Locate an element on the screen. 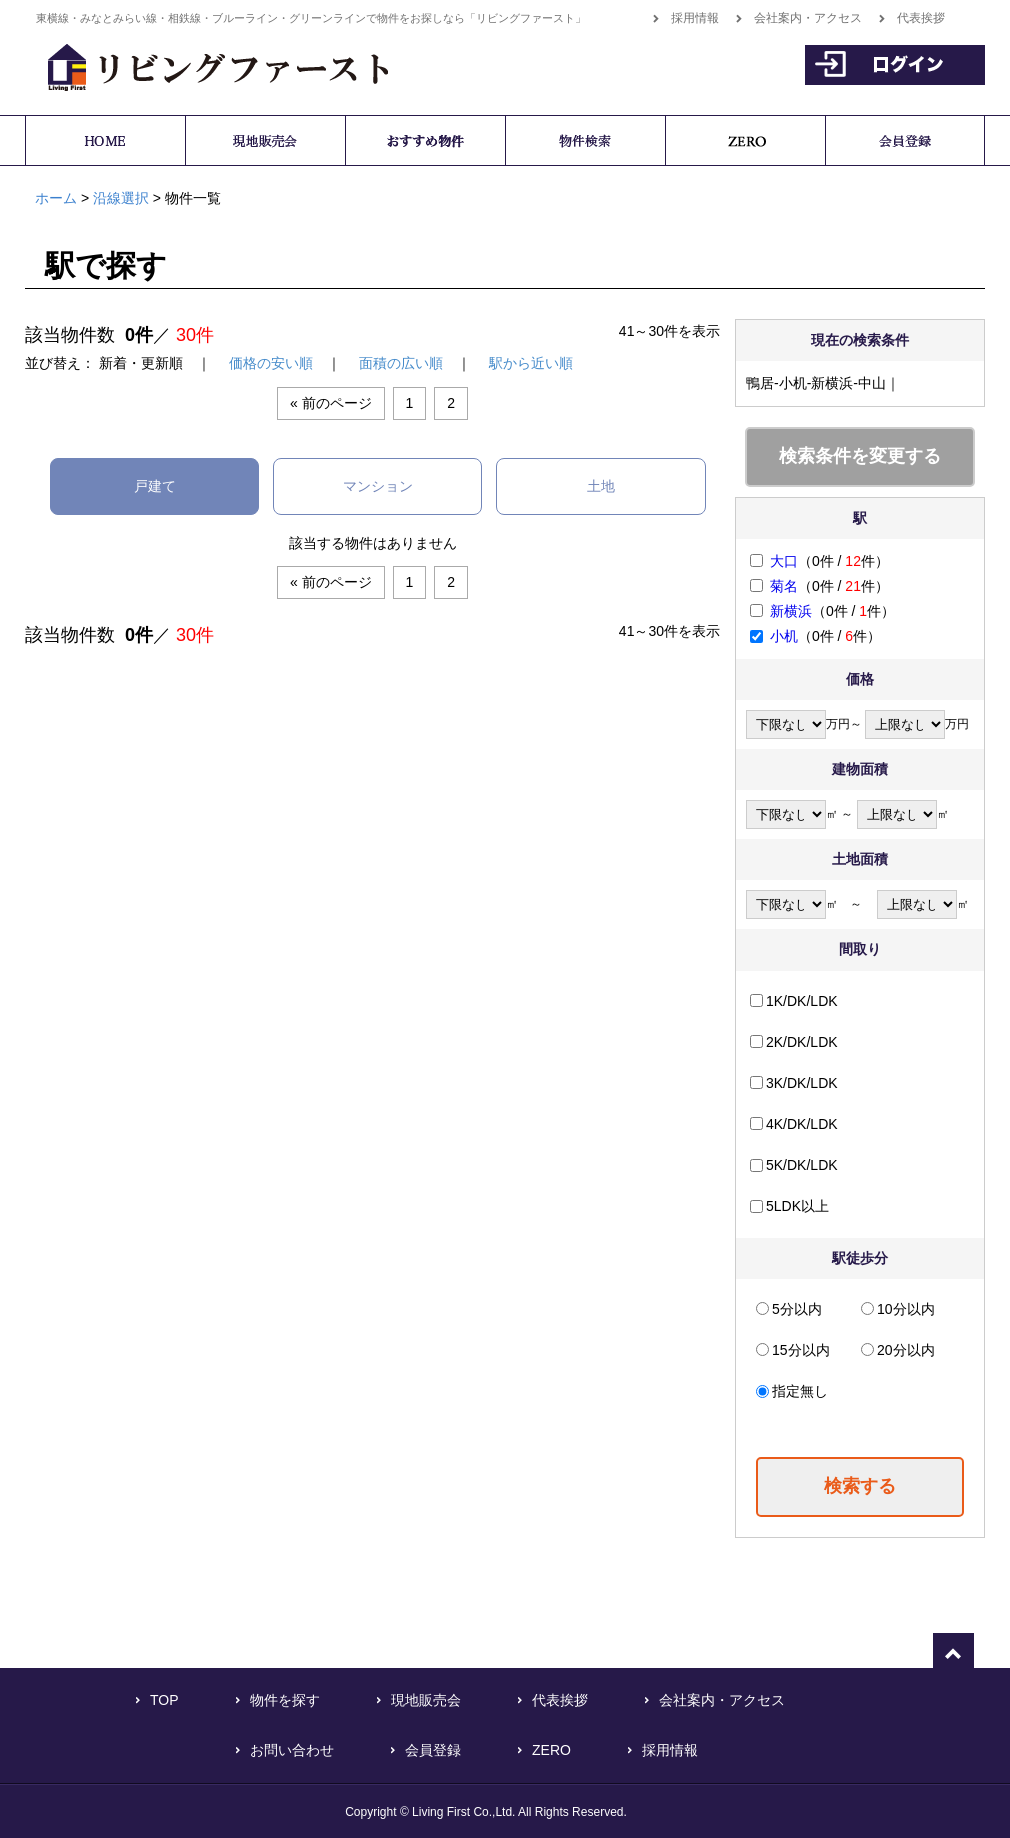 The height and width of the screenshot is (1838, 1010). 5LDK以上 is located at coordinates (797, 1206).